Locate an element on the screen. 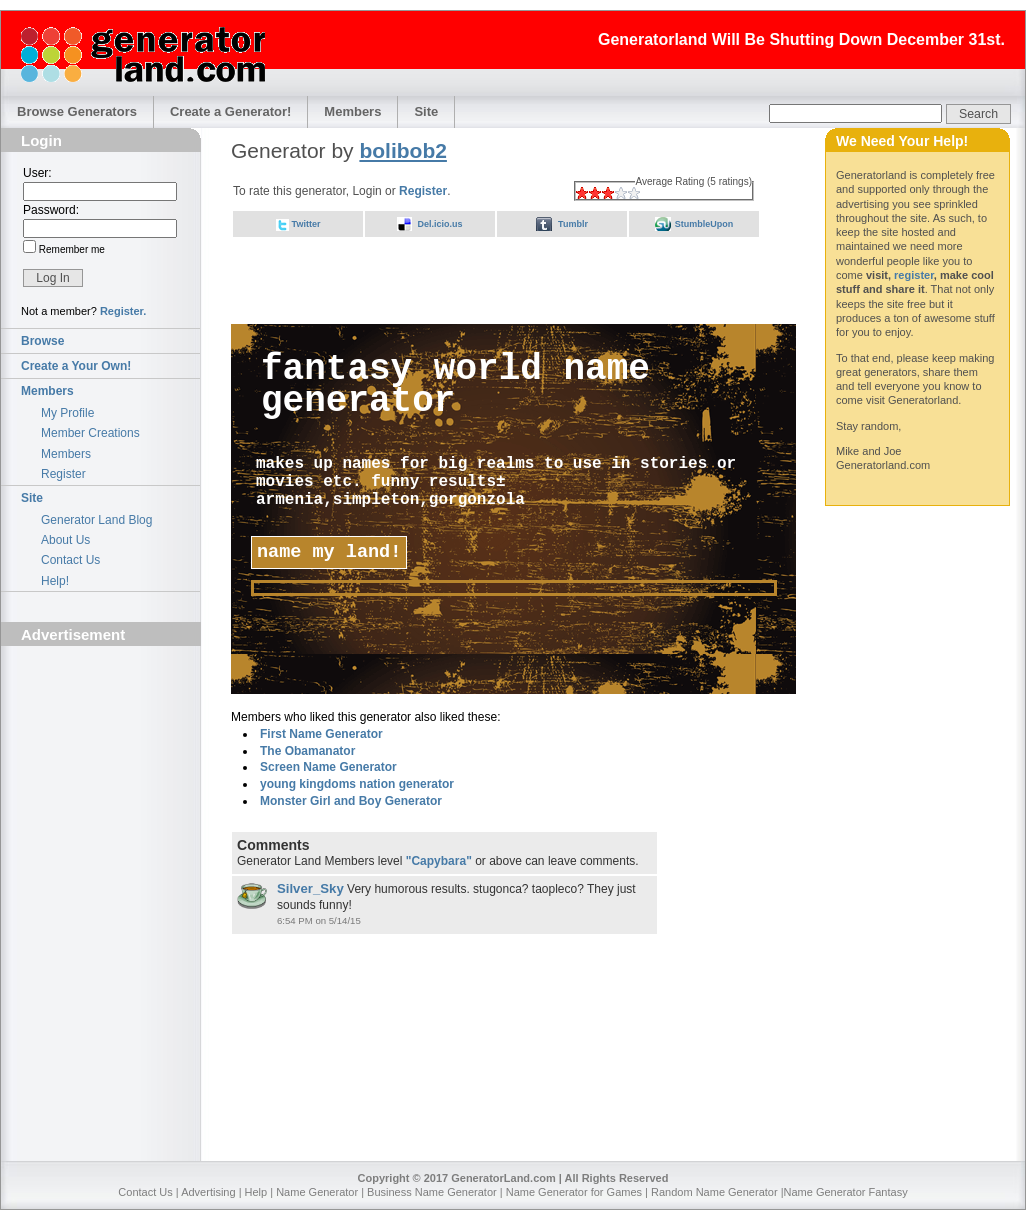  Del.icio.us is located at coordinates (439, 224).